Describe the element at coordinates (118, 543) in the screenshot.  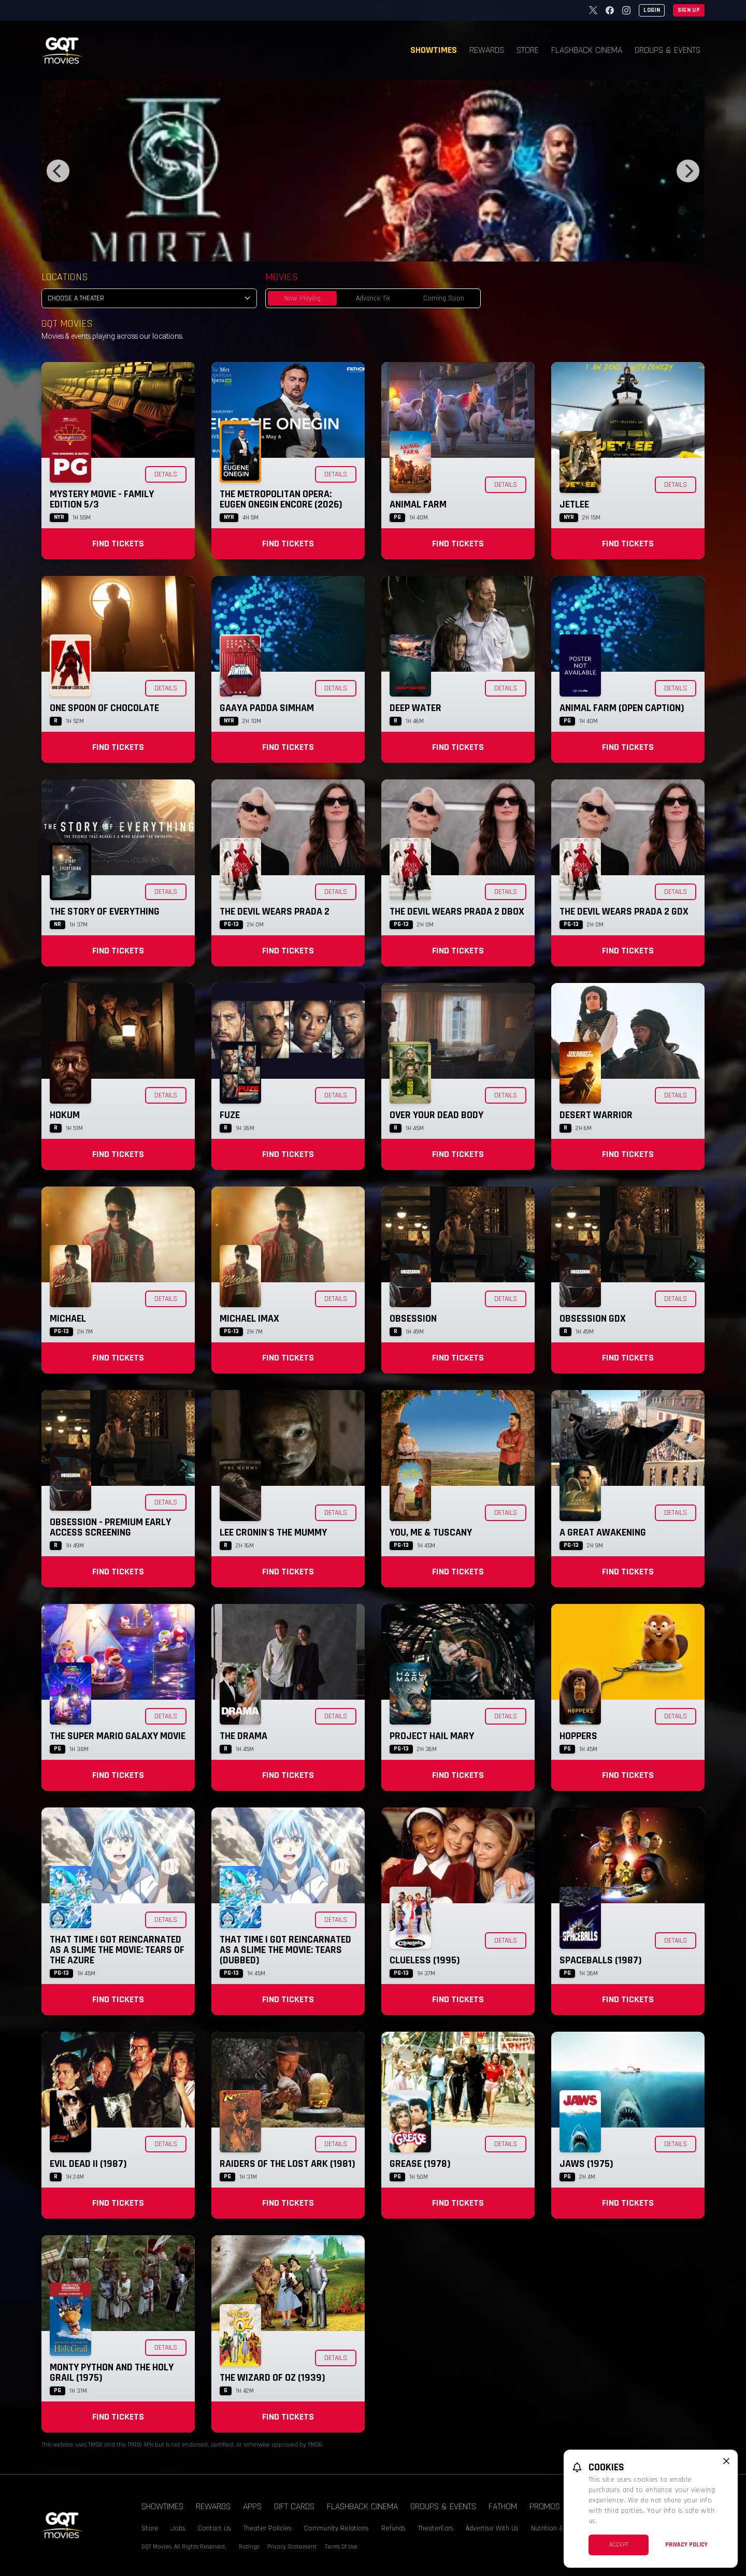
I see `Find Tickets` at that location.